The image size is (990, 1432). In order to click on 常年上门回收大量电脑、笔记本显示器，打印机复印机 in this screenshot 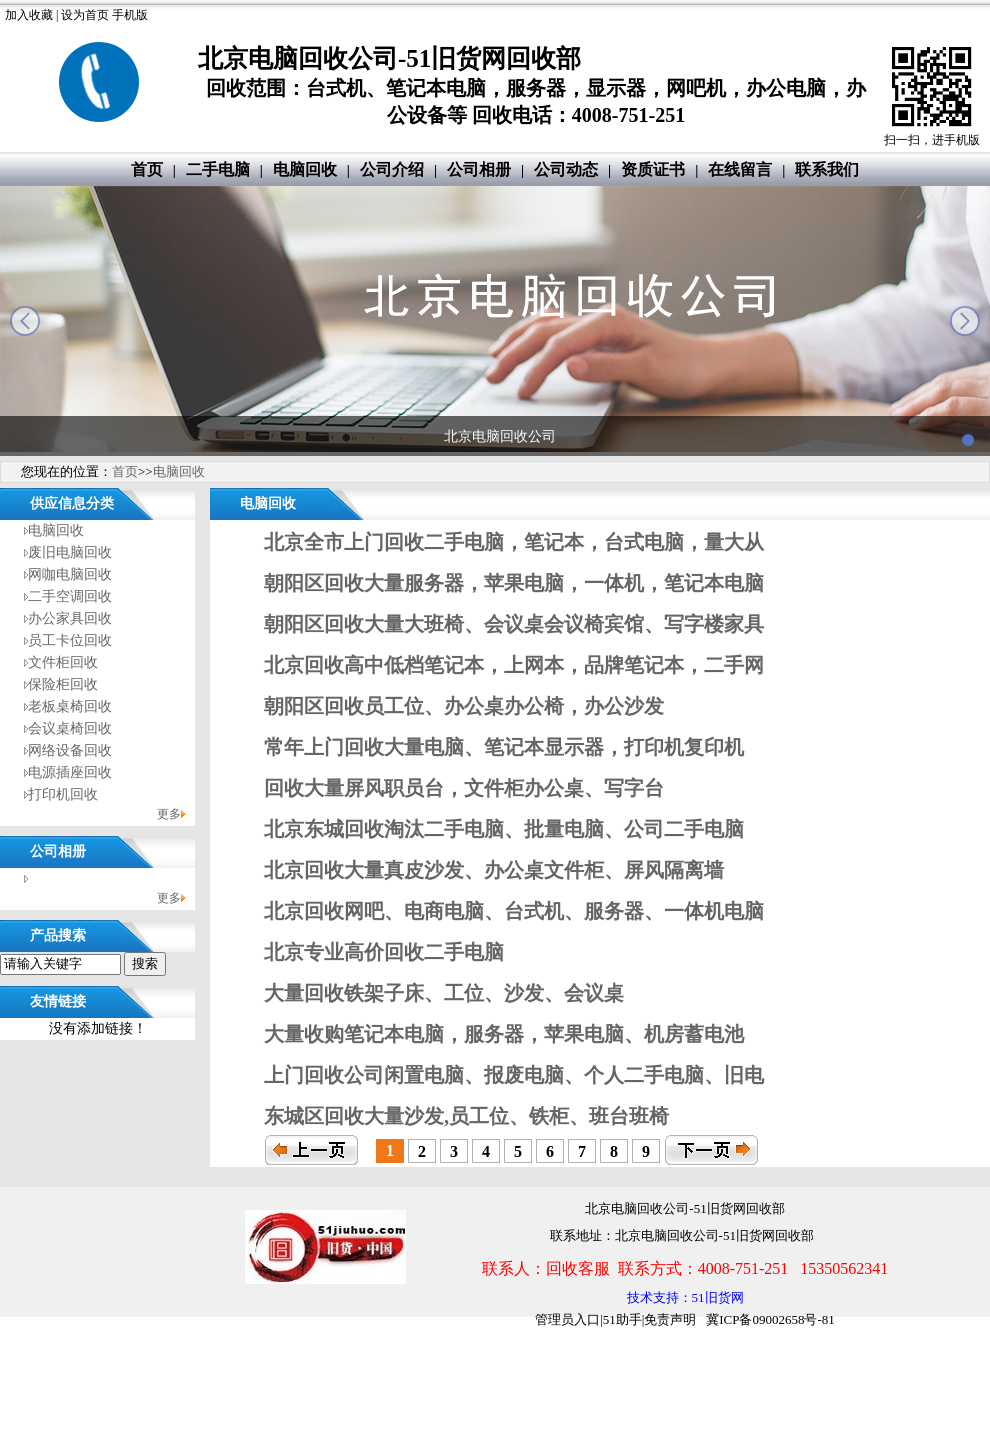, I will do `click(504, 747)`.